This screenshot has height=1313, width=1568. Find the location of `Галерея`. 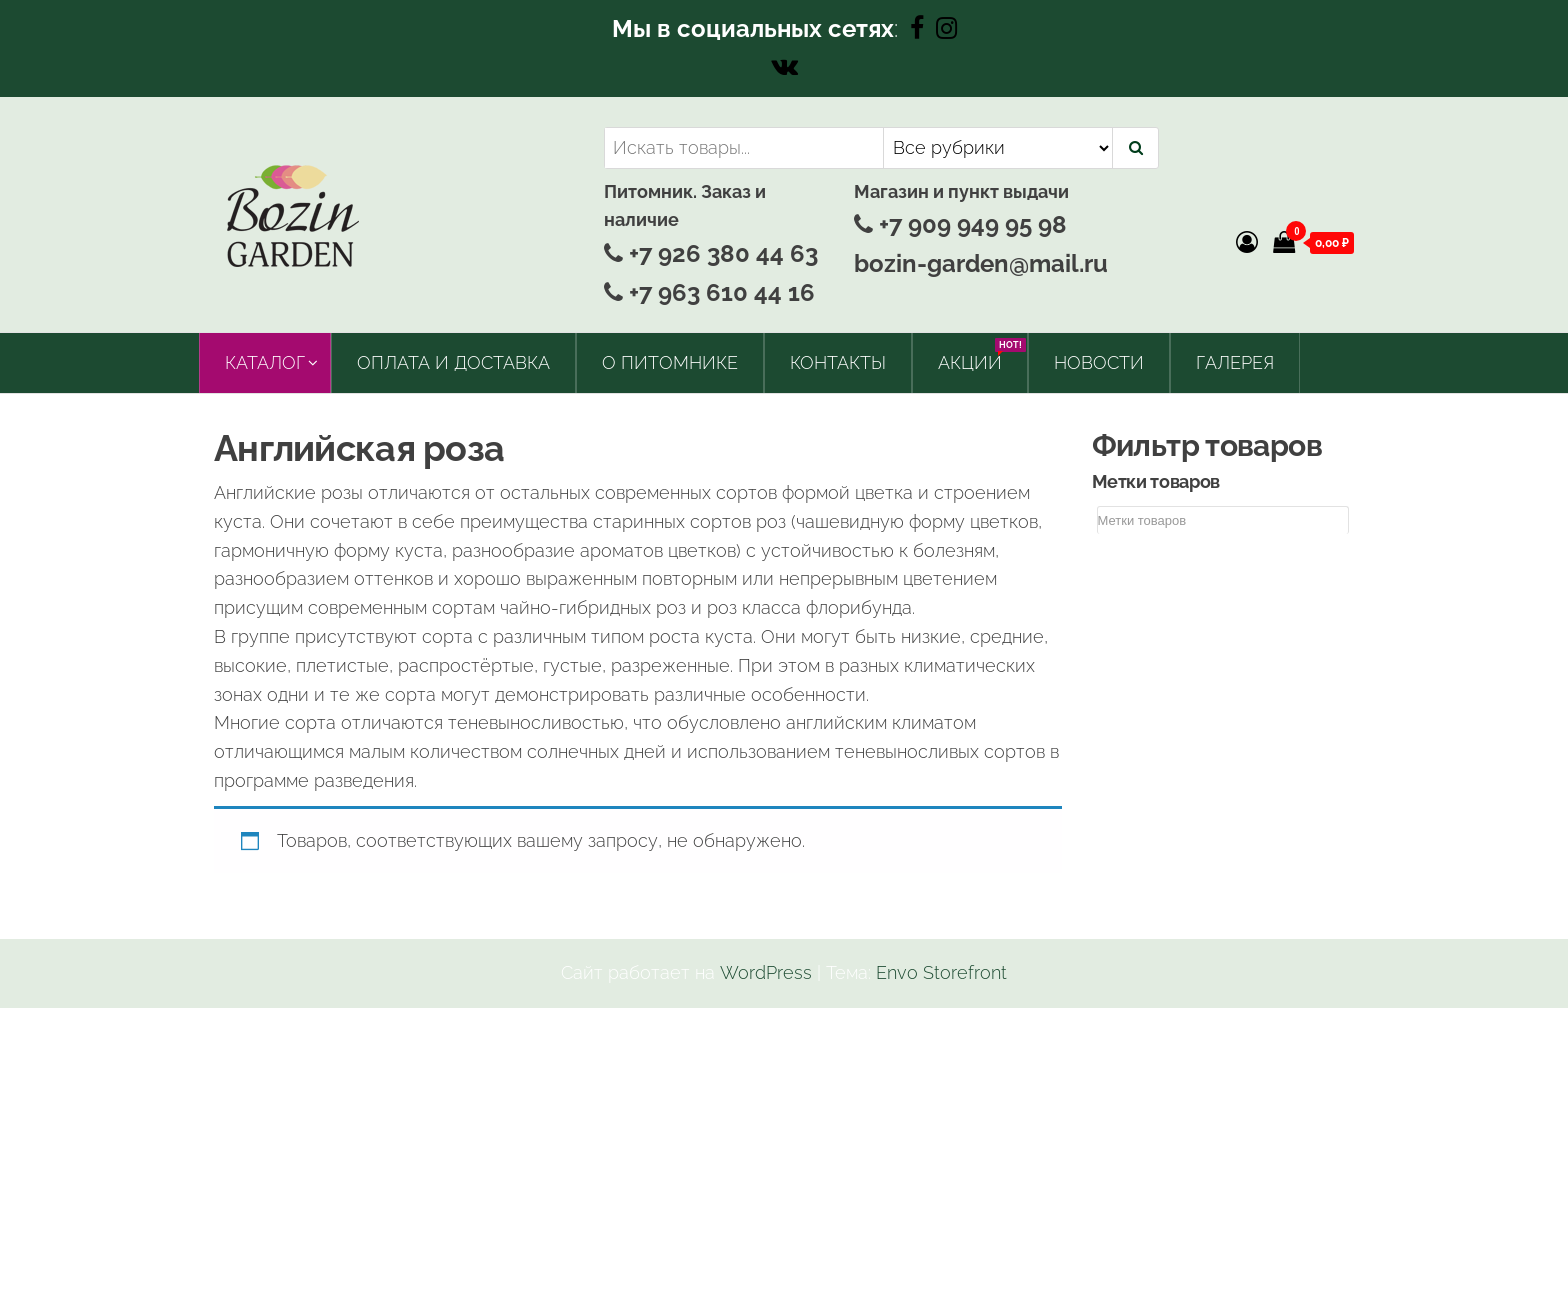

Галерея is located at coordinates (1235, 362).